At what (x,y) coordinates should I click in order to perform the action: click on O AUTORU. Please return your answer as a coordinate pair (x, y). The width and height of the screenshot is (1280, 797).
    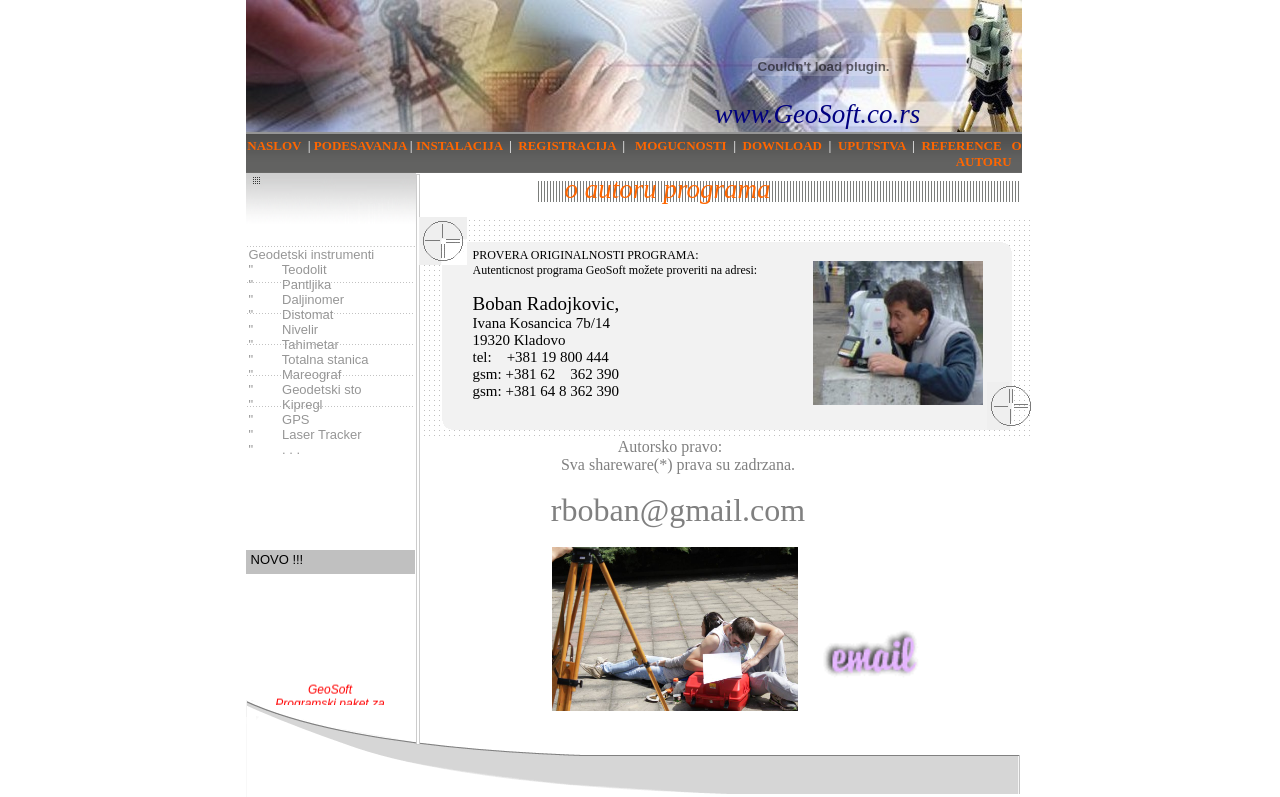
    Looking at the image, I should click on (989, 153).